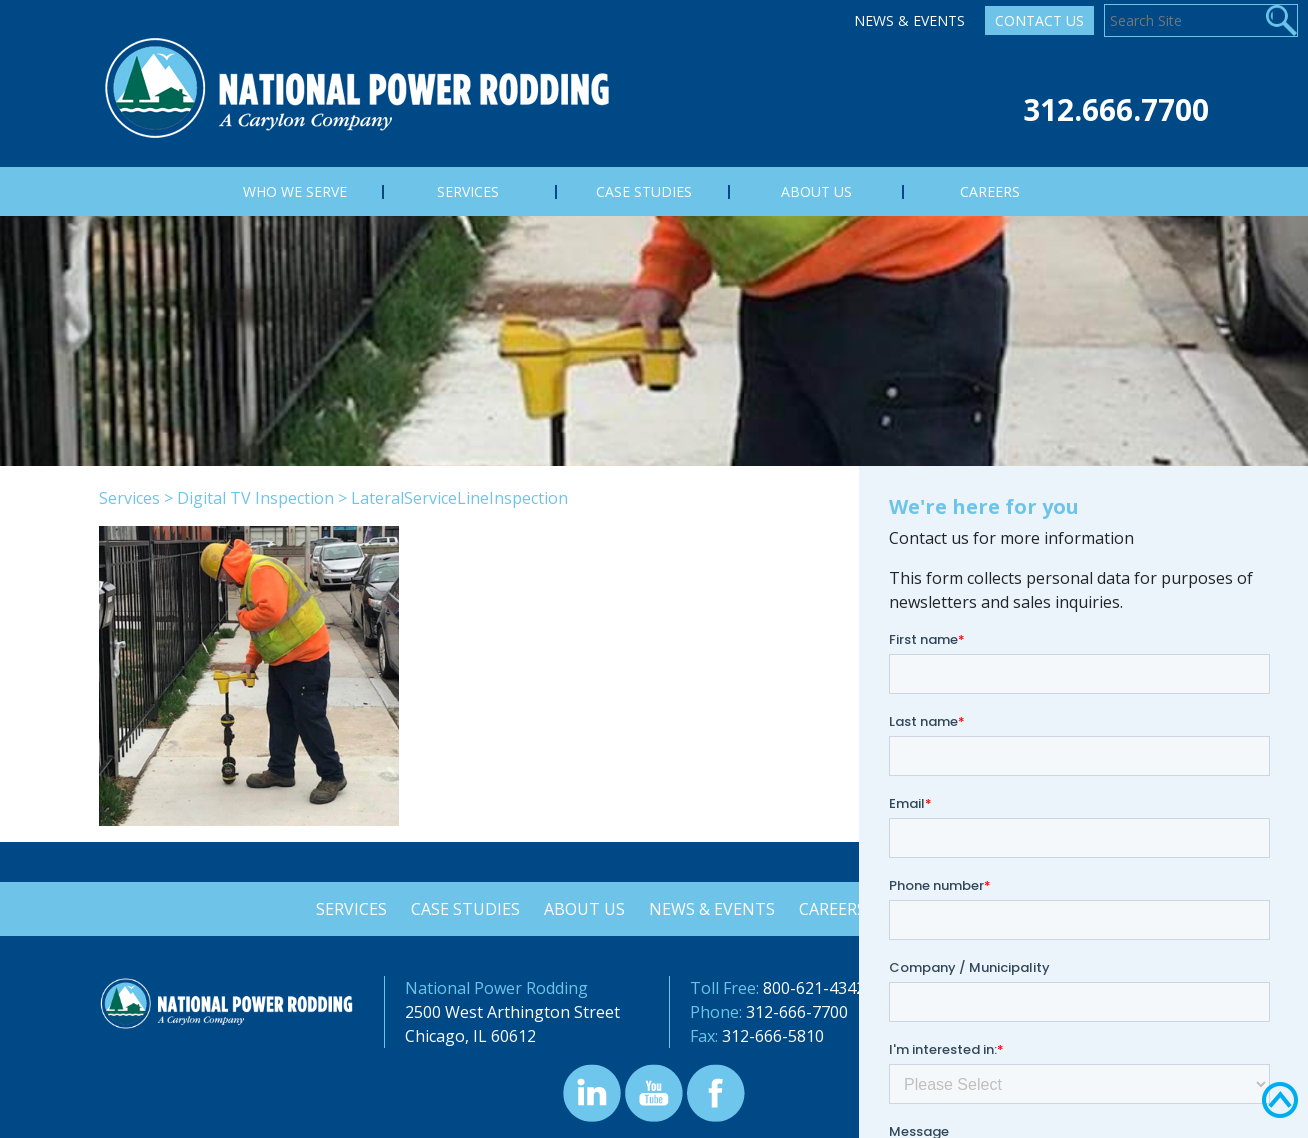 This screenshot has height=1138, width=1308. What do you see at coordinates (583, 909) in the screenshot?
I see `About Us` at bounding box center [583, 909].